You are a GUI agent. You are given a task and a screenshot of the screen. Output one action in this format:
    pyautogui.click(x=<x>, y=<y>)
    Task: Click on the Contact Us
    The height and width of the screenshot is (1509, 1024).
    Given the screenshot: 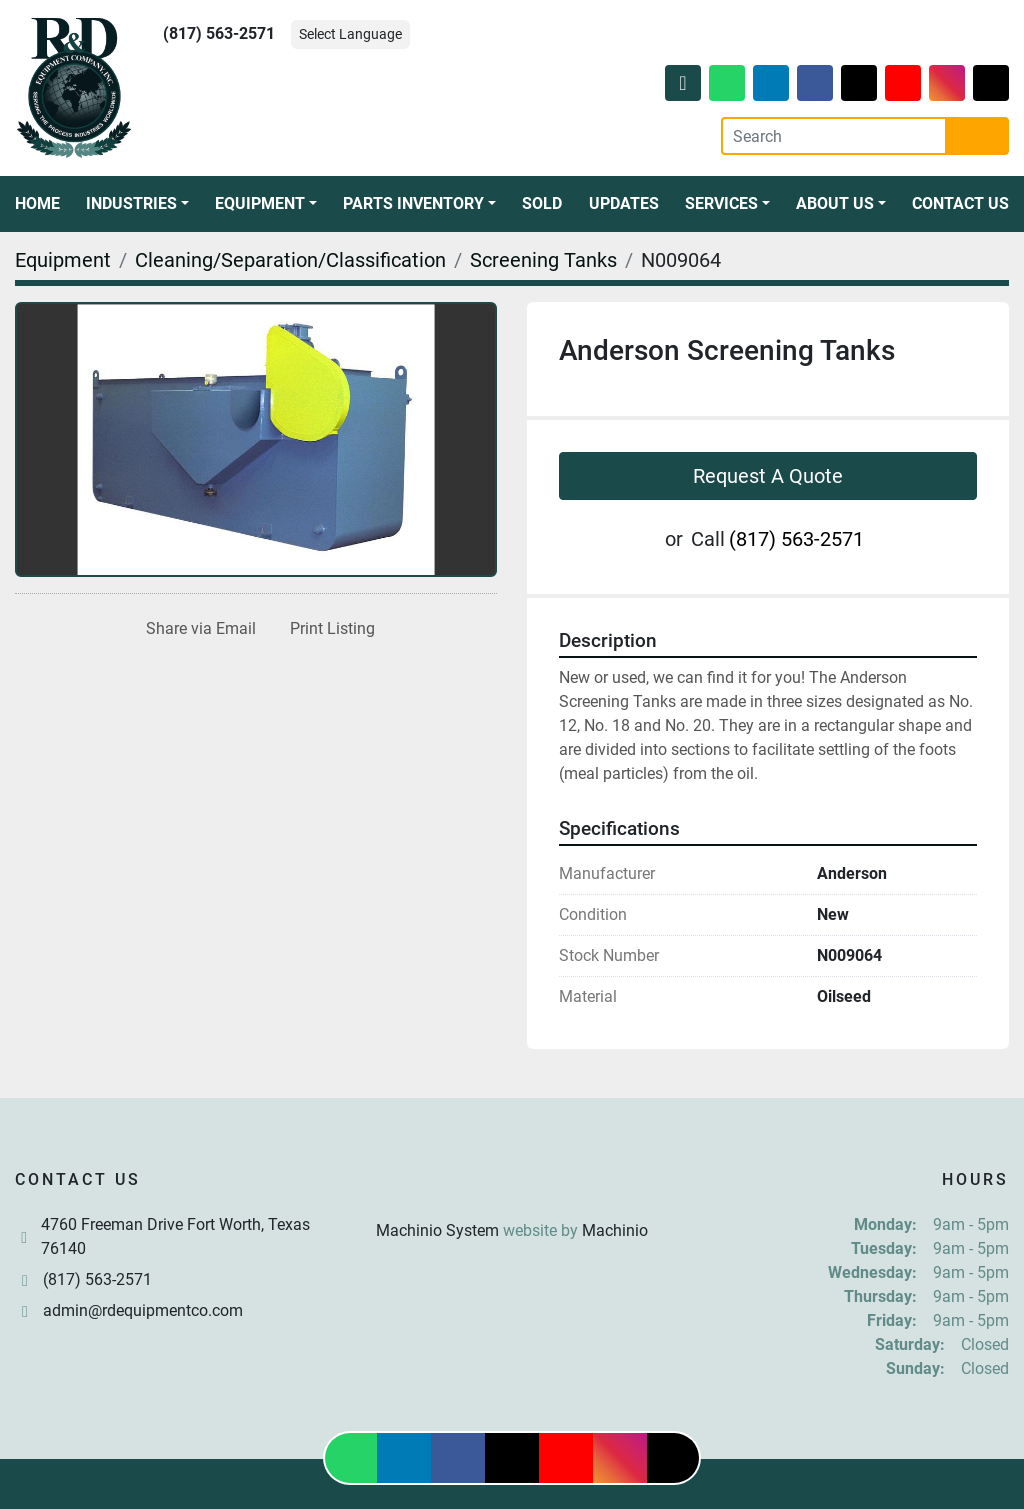 What is the action you would take?
    pyautogui.click(x=960, y=203)
    